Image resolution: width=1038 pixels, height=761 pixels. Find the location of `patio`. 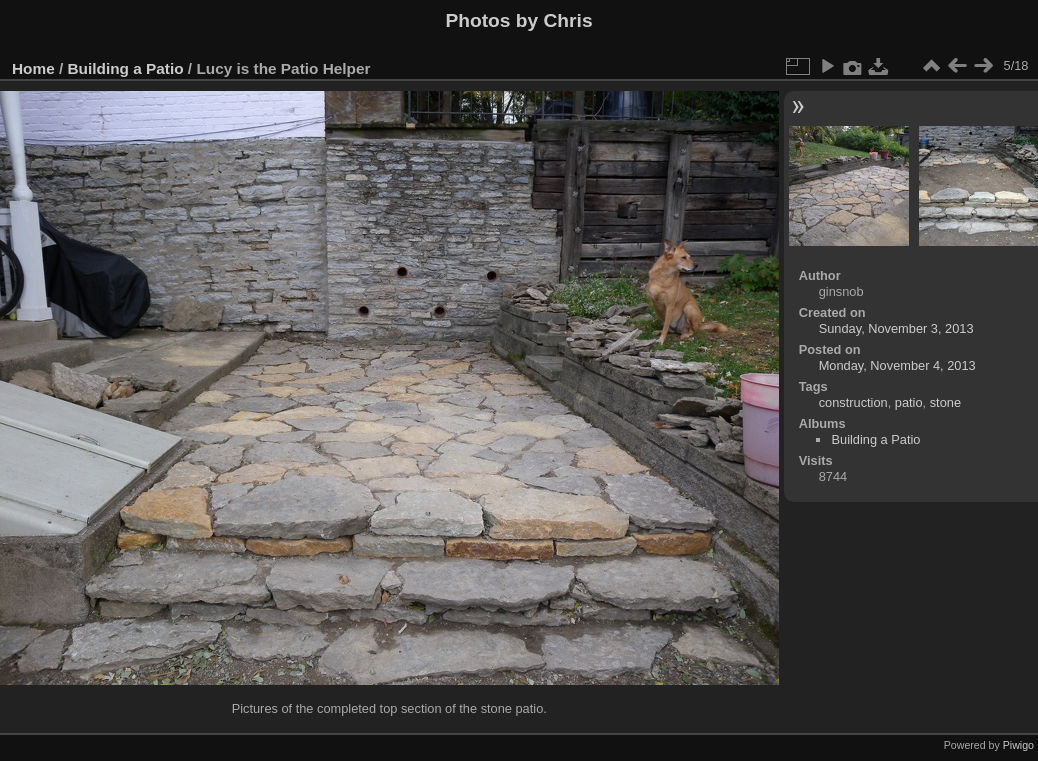

patio is located at coordinates (909, 402).